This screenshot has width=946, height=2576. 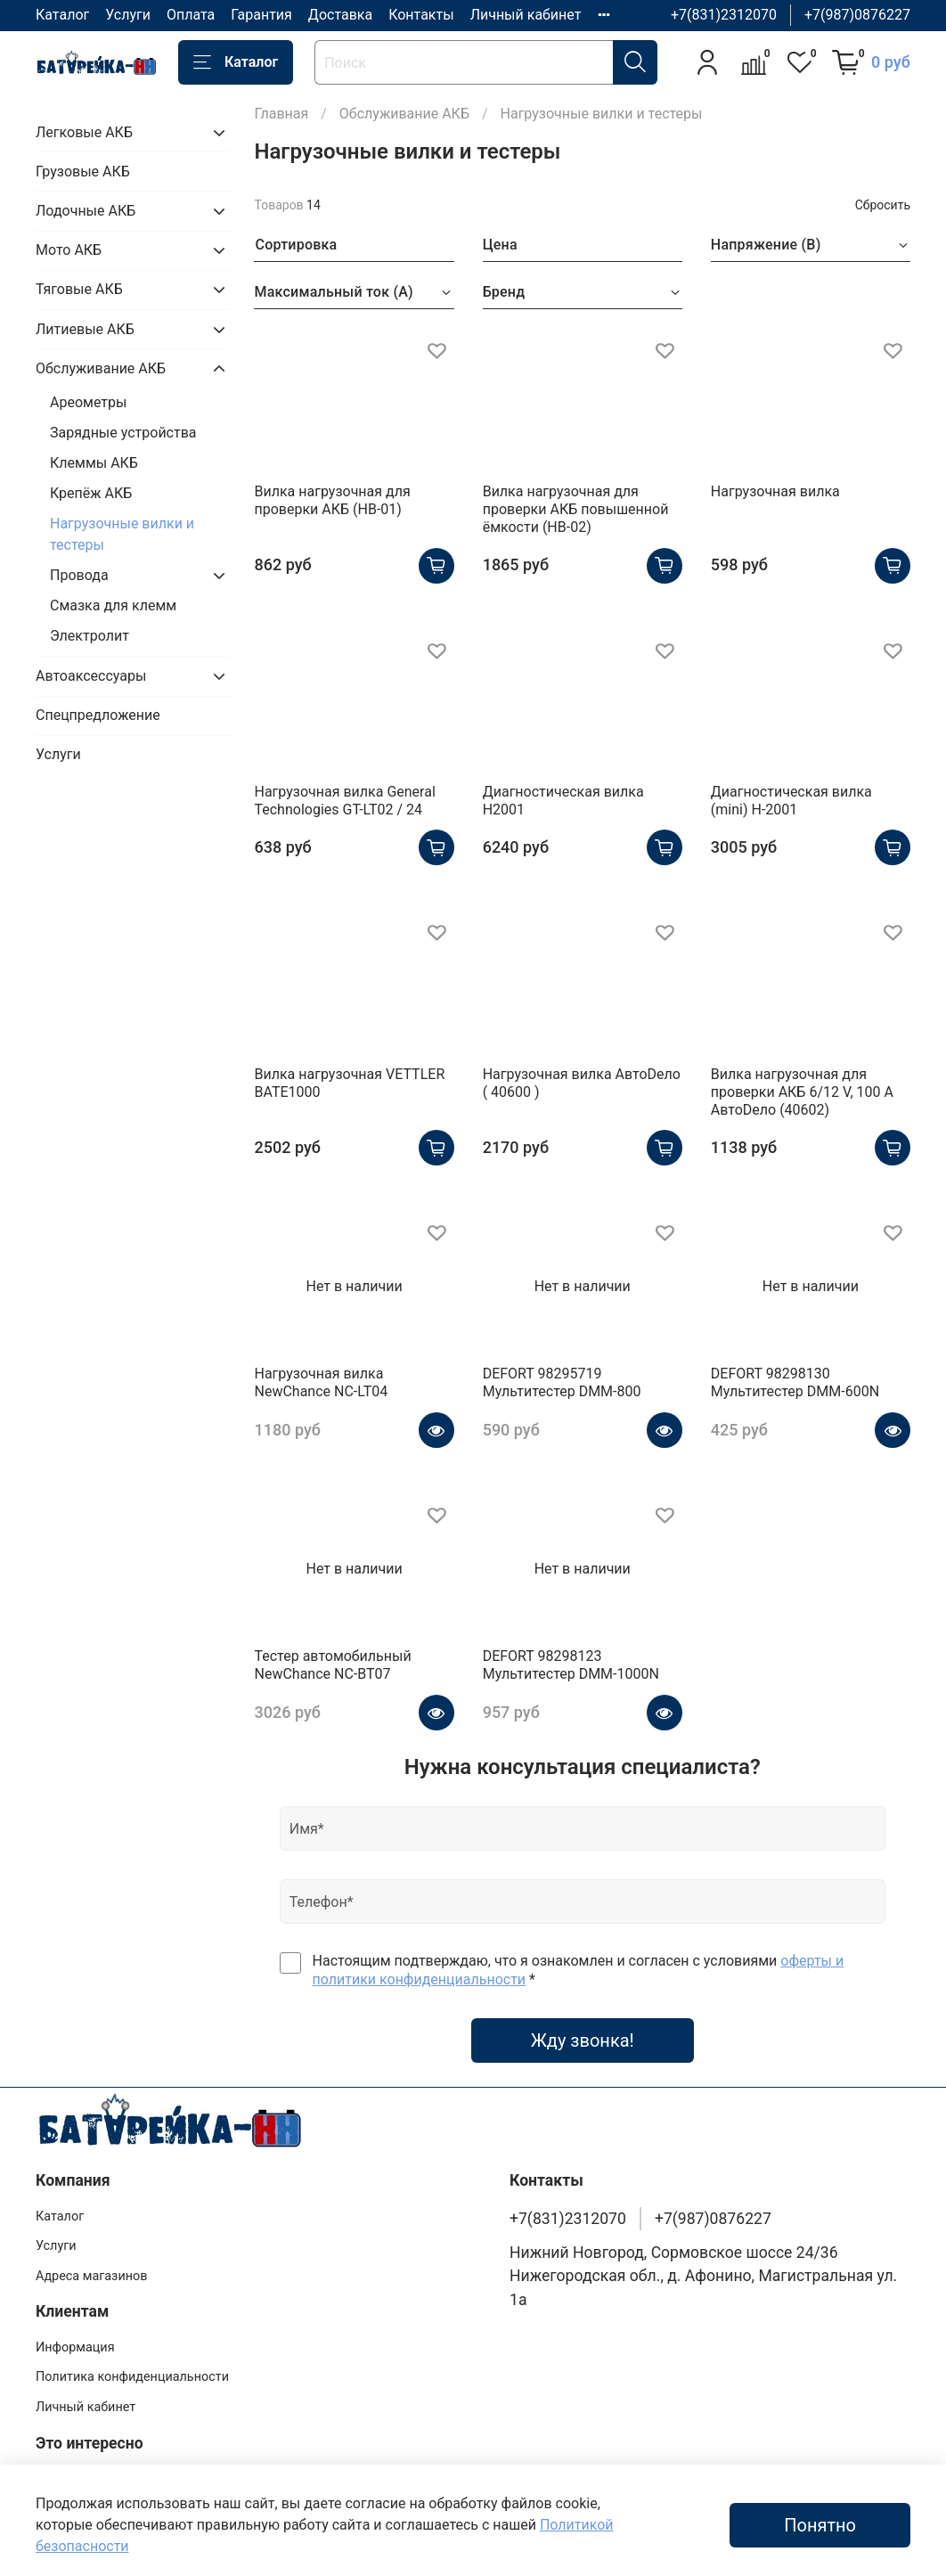 What do you see at coordinates (132, 2376) in the screenshot?
I see `Политика конфиденциальности` at bounding box center [132, 2376].